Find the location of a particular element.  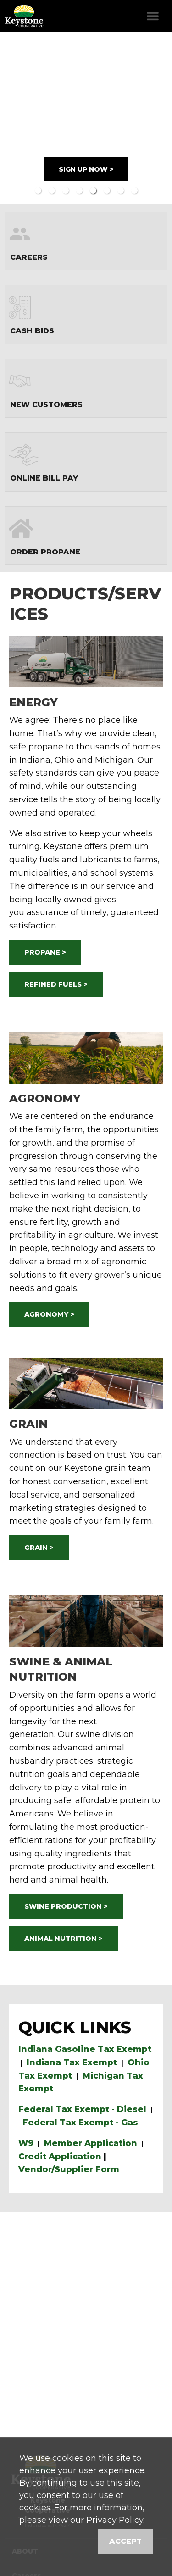

Indiana Gasoline Tax Exempt is located at coordinates (84, 2049).